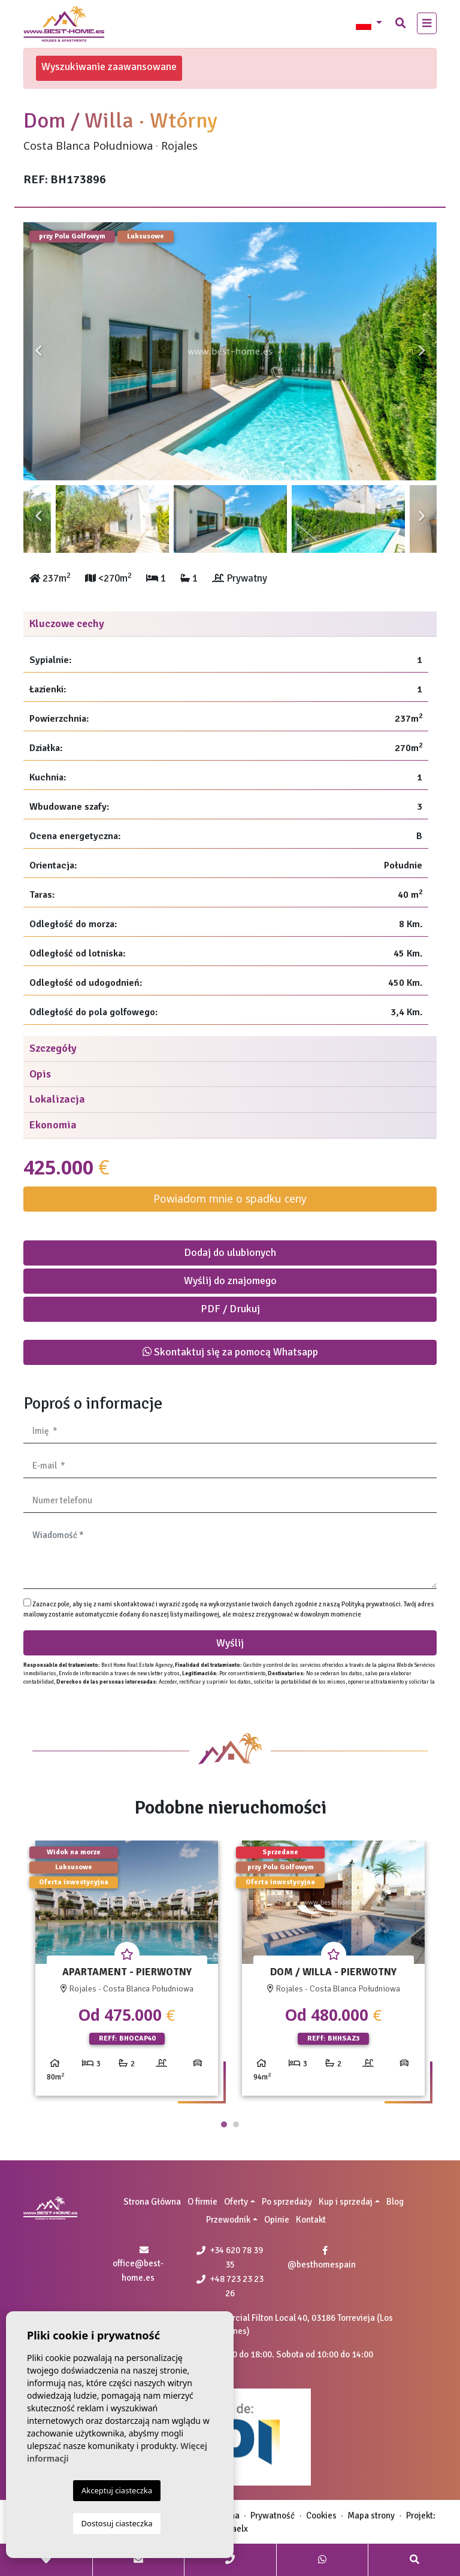  Describe the element at coordinates (53, 1048) in the screenshot. I see `Szczegóły` at that location.